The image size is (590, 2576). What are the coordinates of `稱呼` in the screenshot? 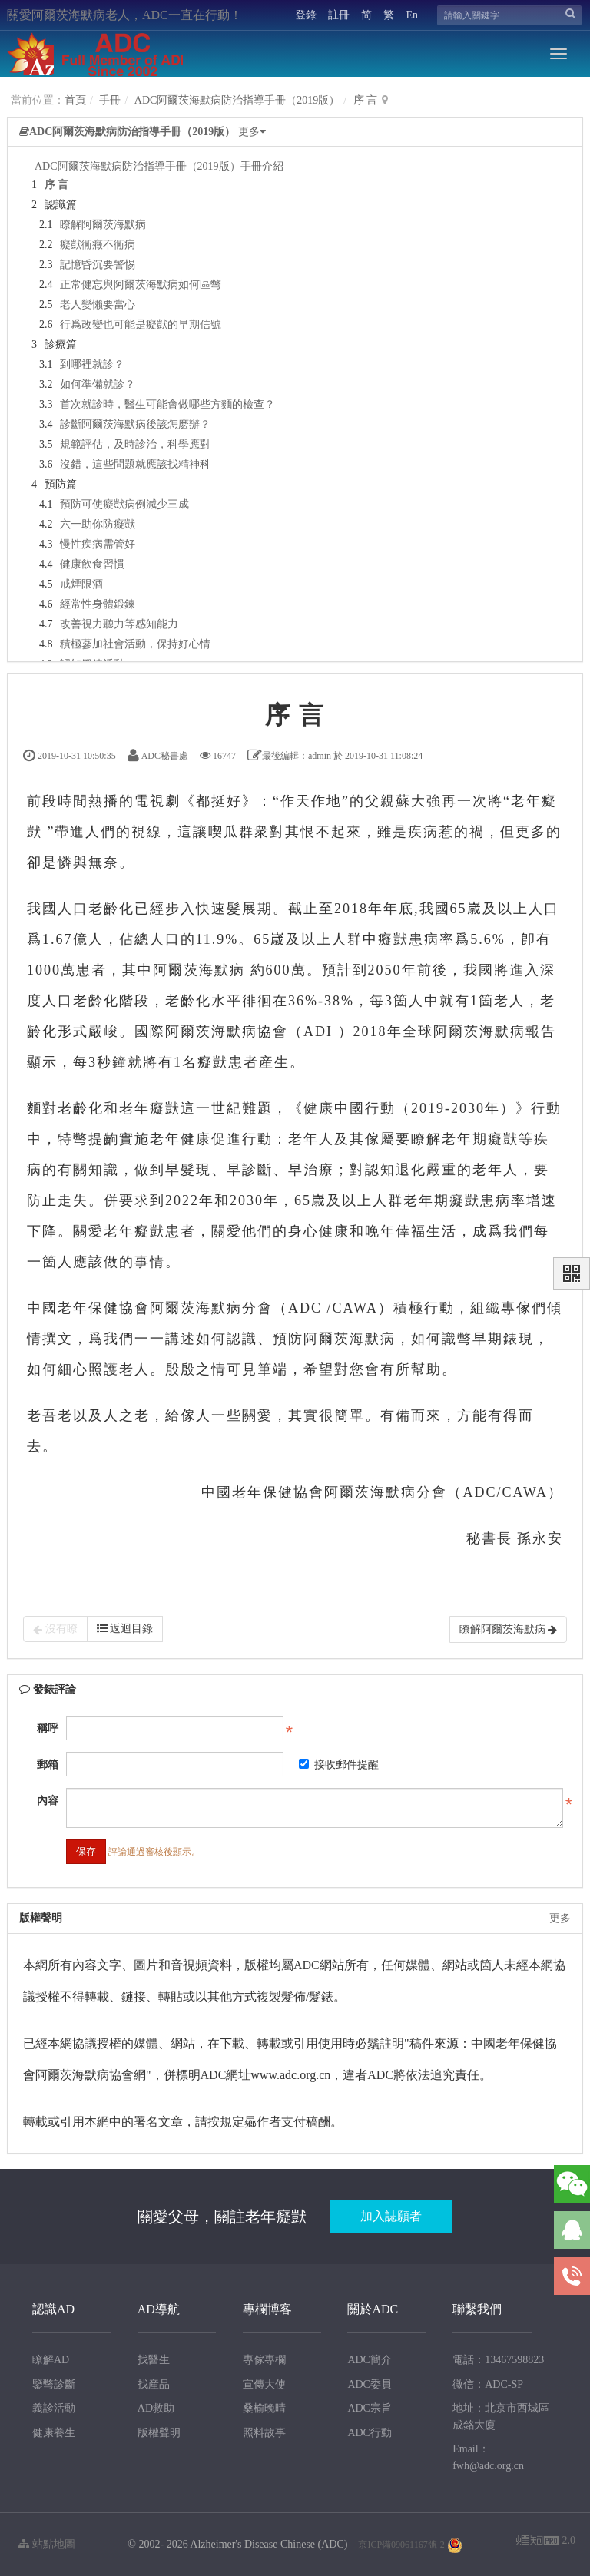 It's located at (47, 1728).